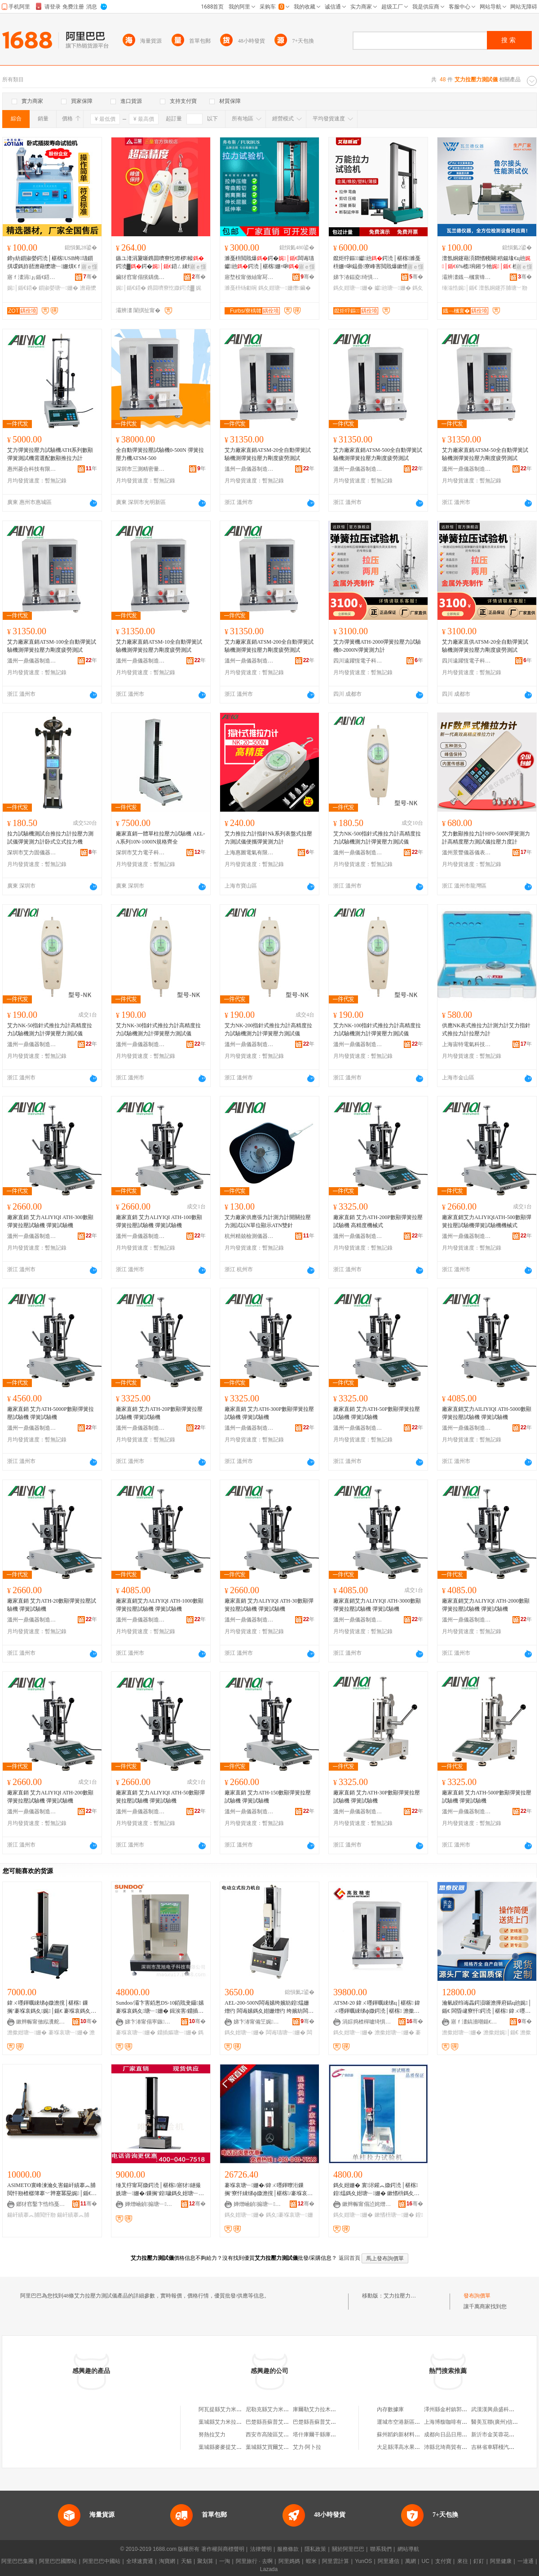 The image size is (539, 2576). I want to click on 鑶犲窞甯傝獱鍝佹儬鍚夎部鏄撹, so click(140, 277).